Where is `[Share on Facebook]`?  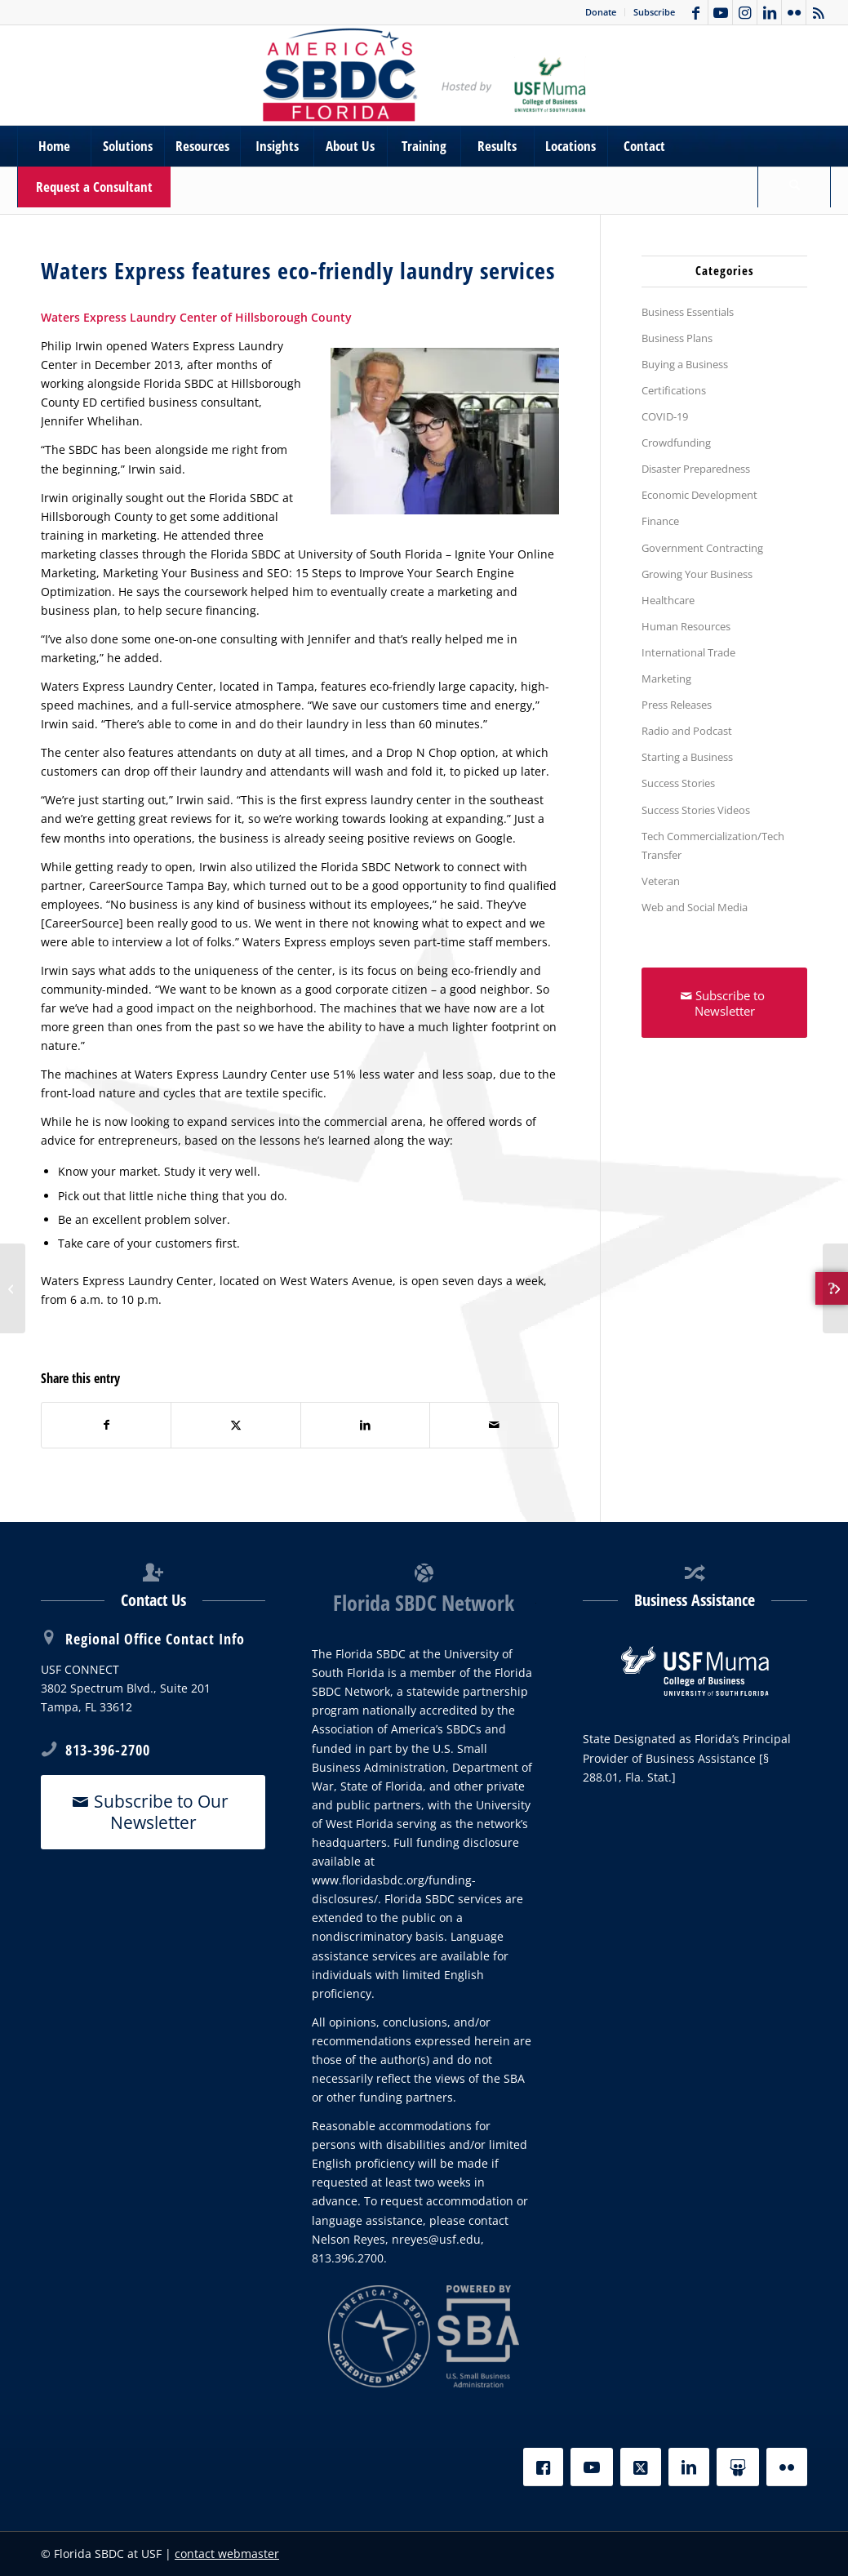
[Share on Facebook] is located at coordinates (106, 1425).